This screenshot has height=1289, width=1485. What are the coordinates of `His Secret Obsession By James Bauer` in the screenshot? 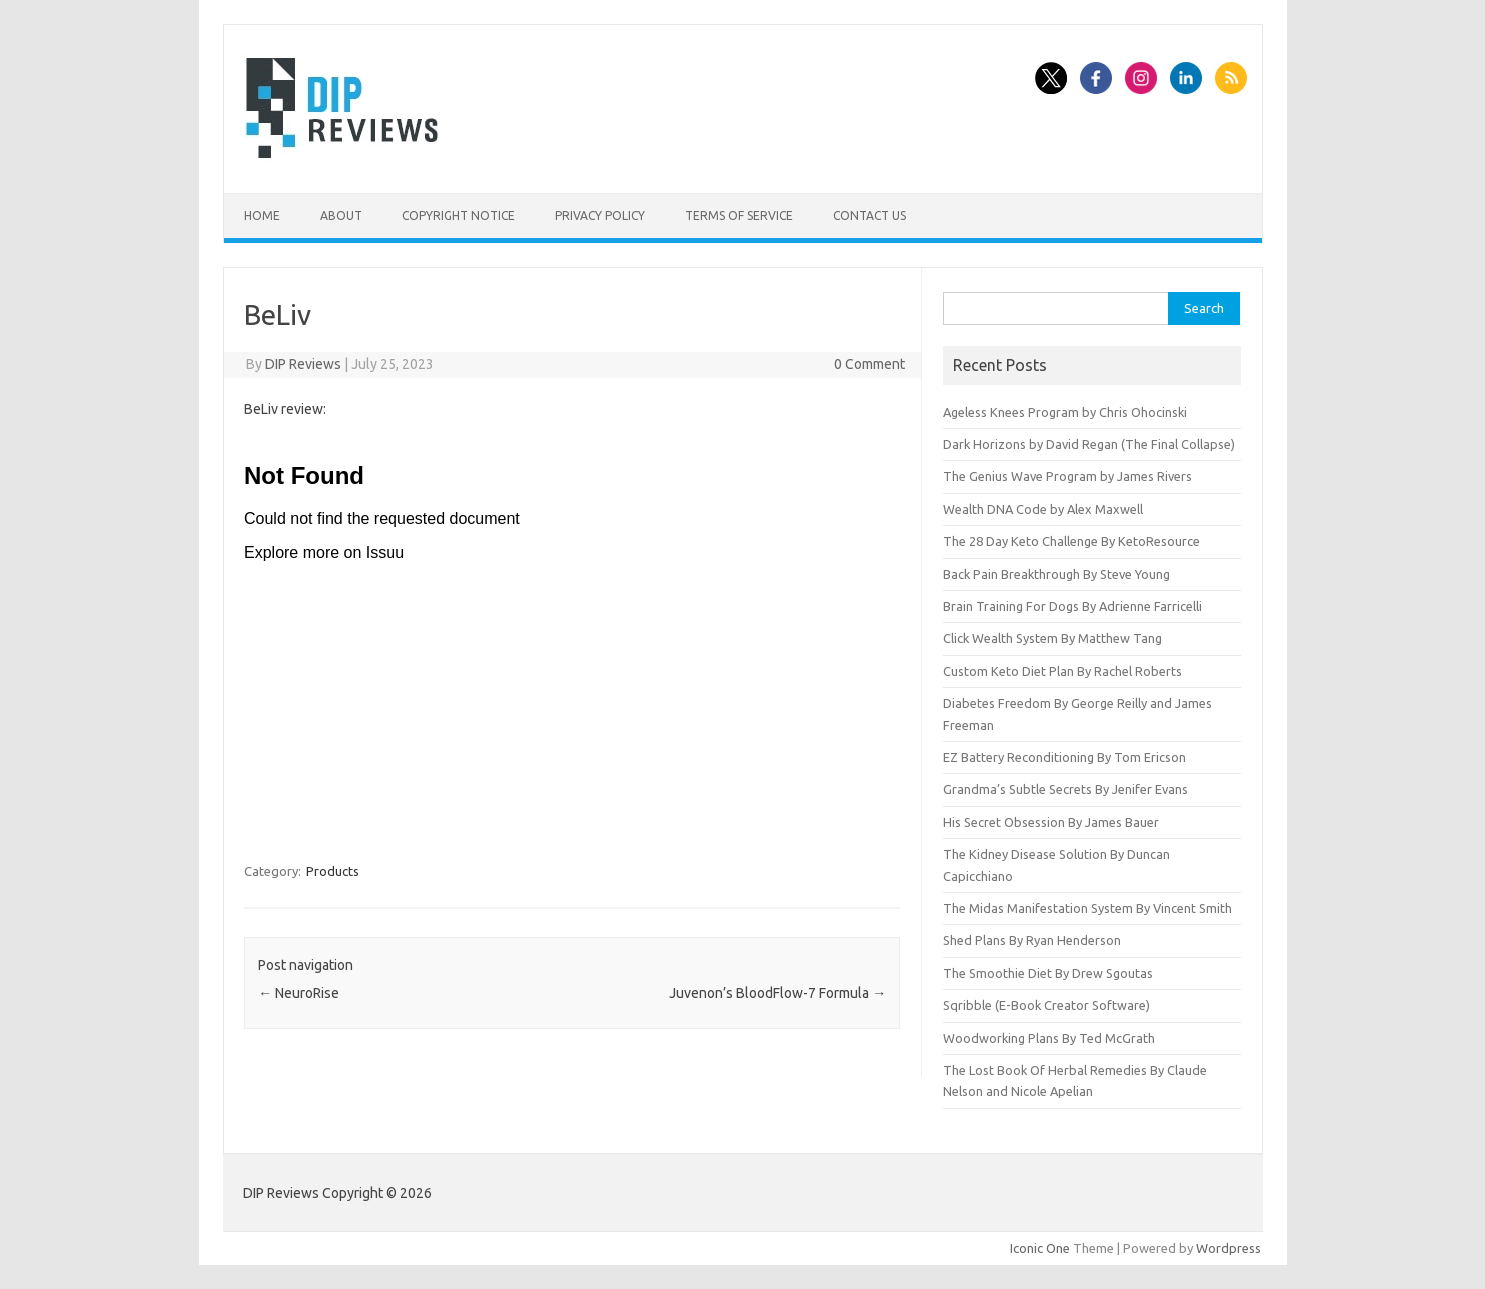 It's located at (1051, 822).